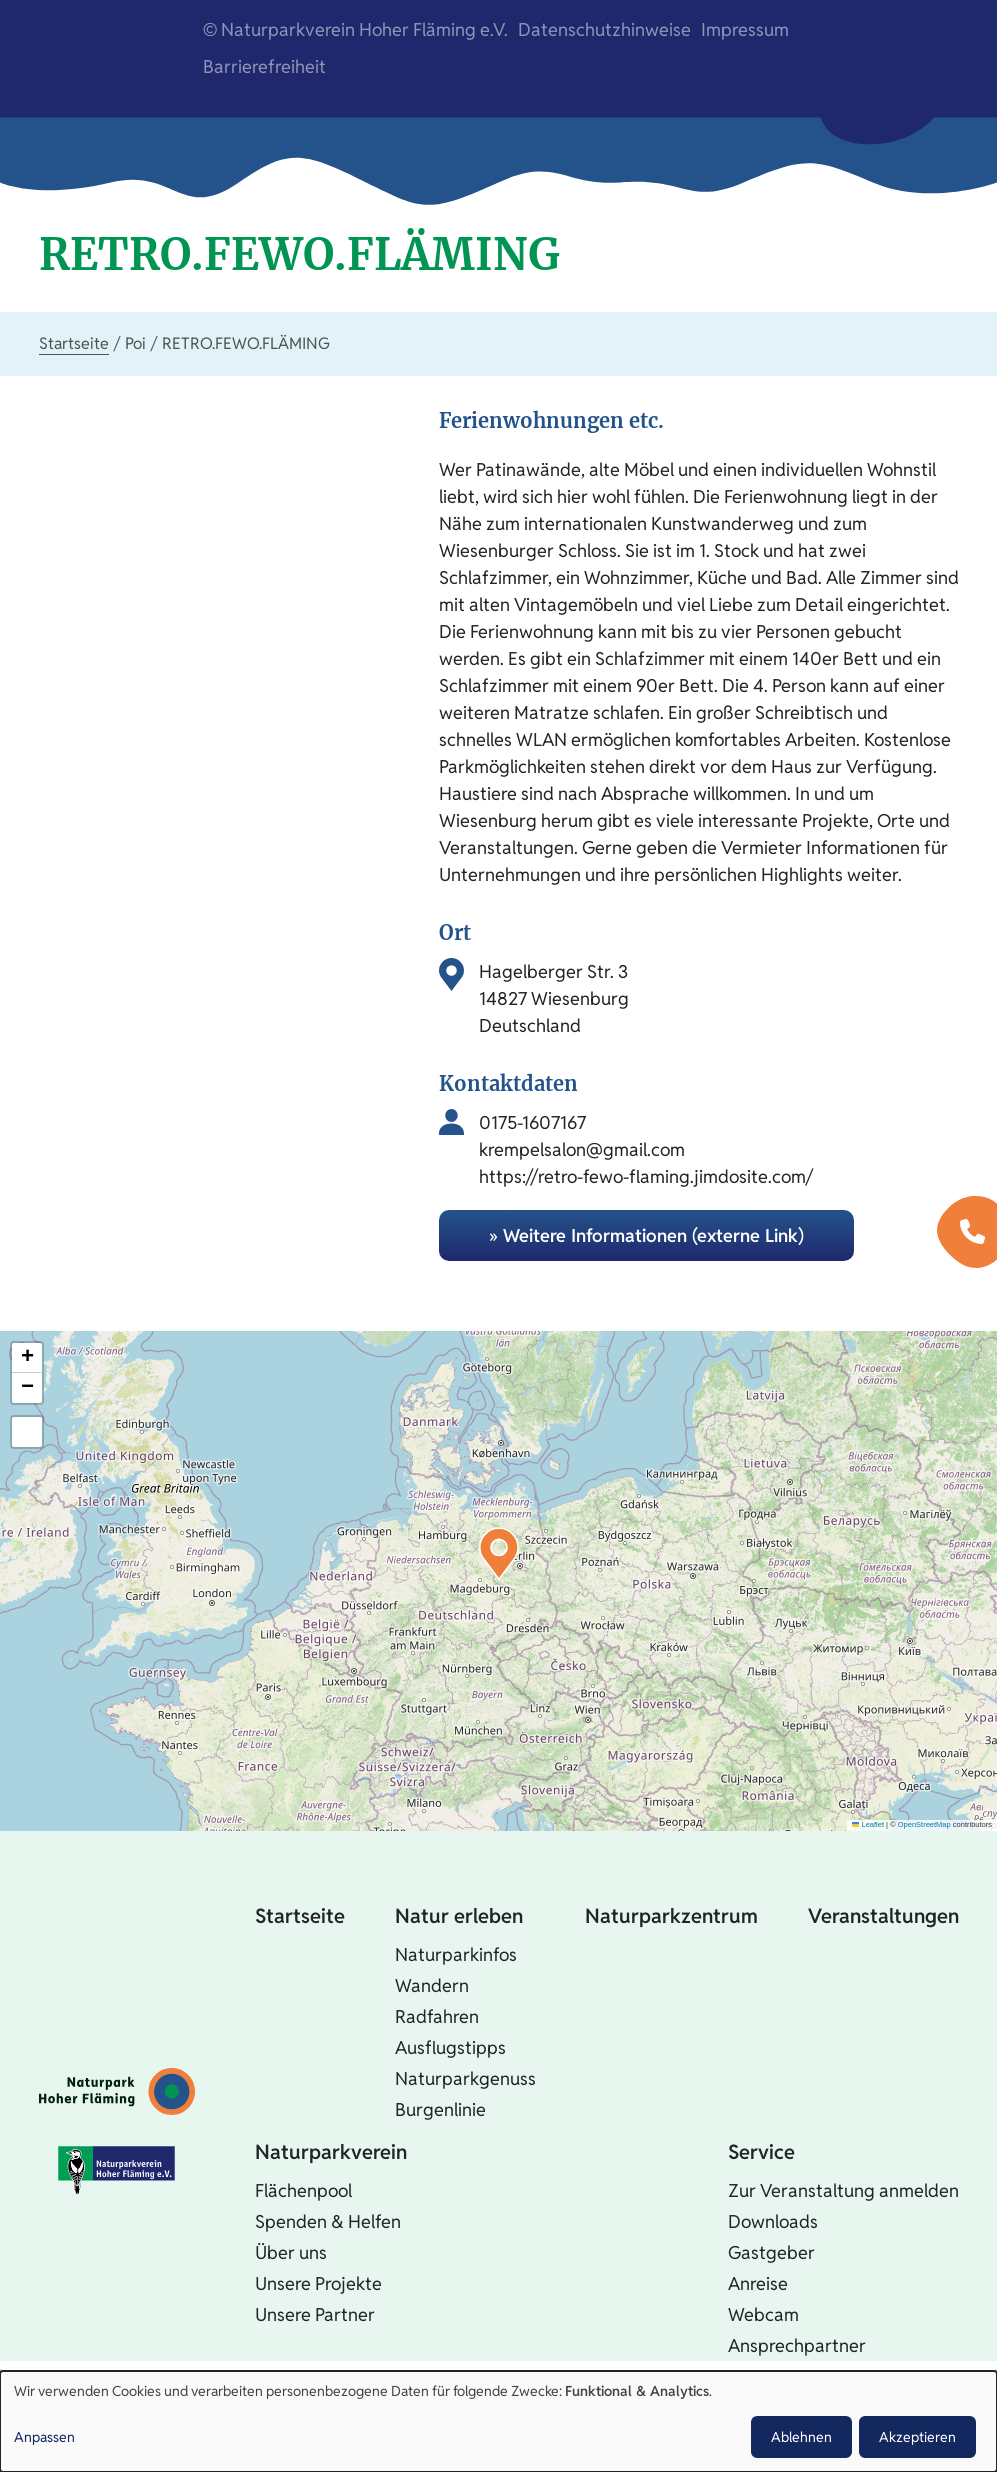 Image resolution: width=997 pixels, height=2472 pixels. Describe the element at coordinates (437, 2016) in the screenshot. I see `Radfahren` at that location.